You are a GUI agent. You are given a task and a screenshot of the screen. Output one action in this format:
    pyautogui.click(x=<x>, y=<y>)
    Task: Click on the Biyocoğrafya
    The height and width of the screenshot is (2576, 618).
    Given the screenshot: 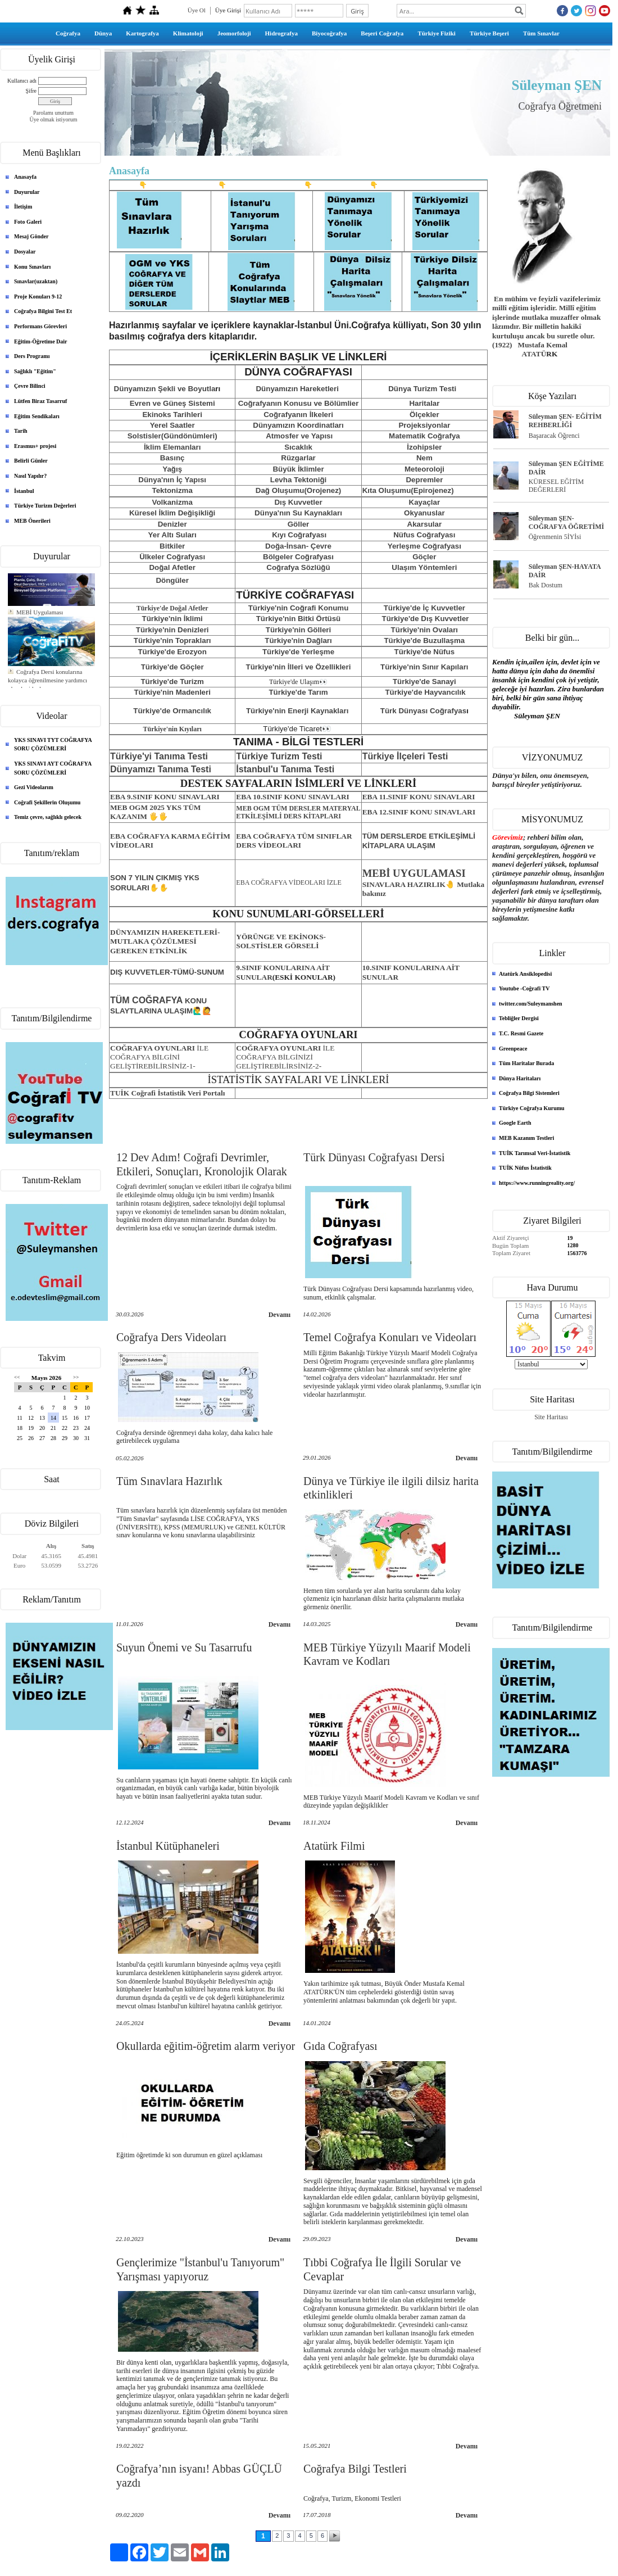 What is the action you would take?
    pyautogui.click(x=329, y=33)
    